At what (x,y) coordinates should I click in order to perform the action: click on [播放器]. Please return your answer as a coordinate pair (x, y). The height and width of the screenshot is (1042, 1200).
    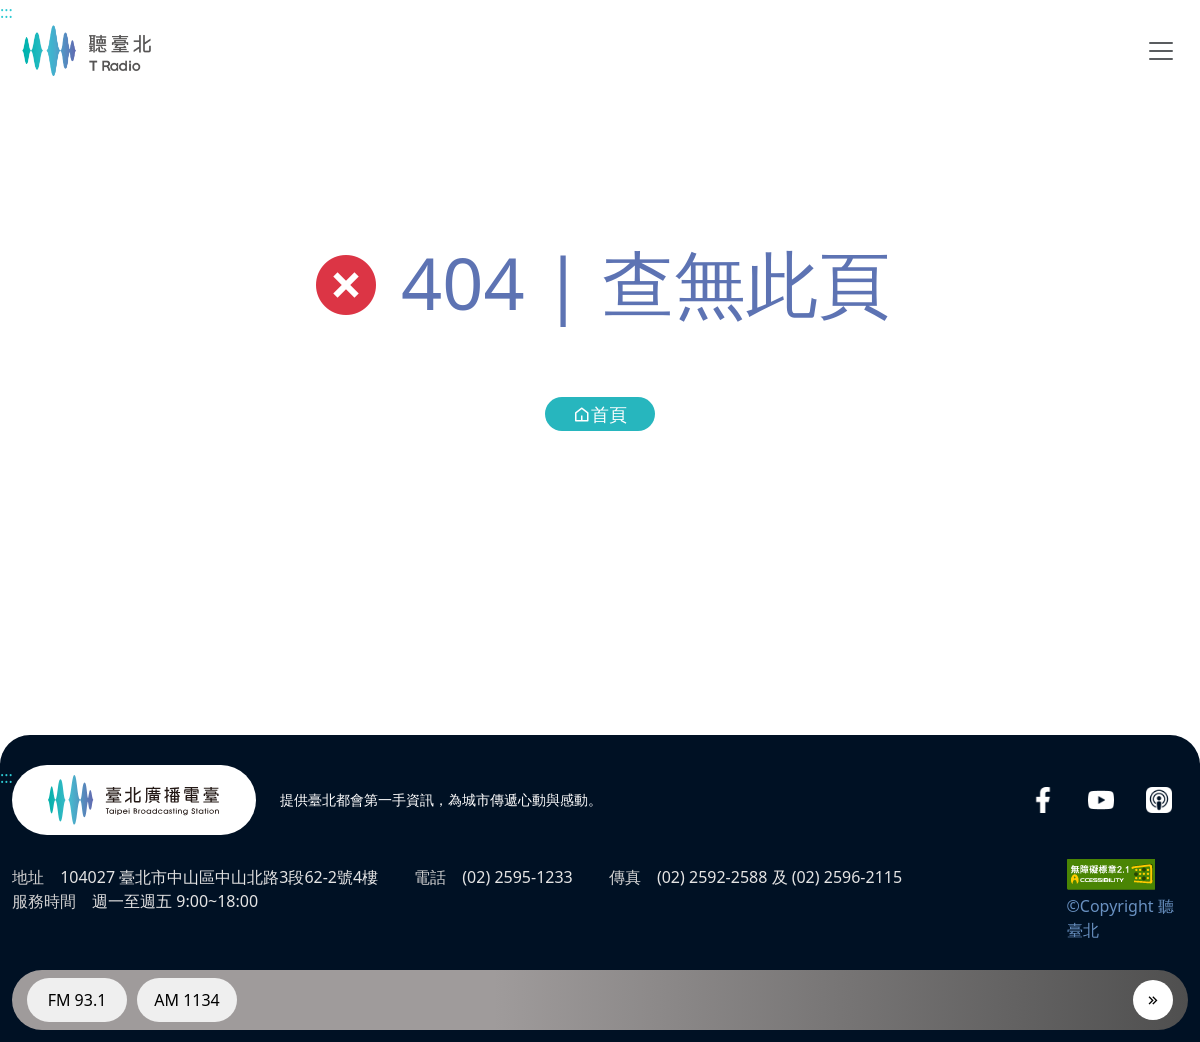
    Looking at the image, I should click on (1153, 1000).